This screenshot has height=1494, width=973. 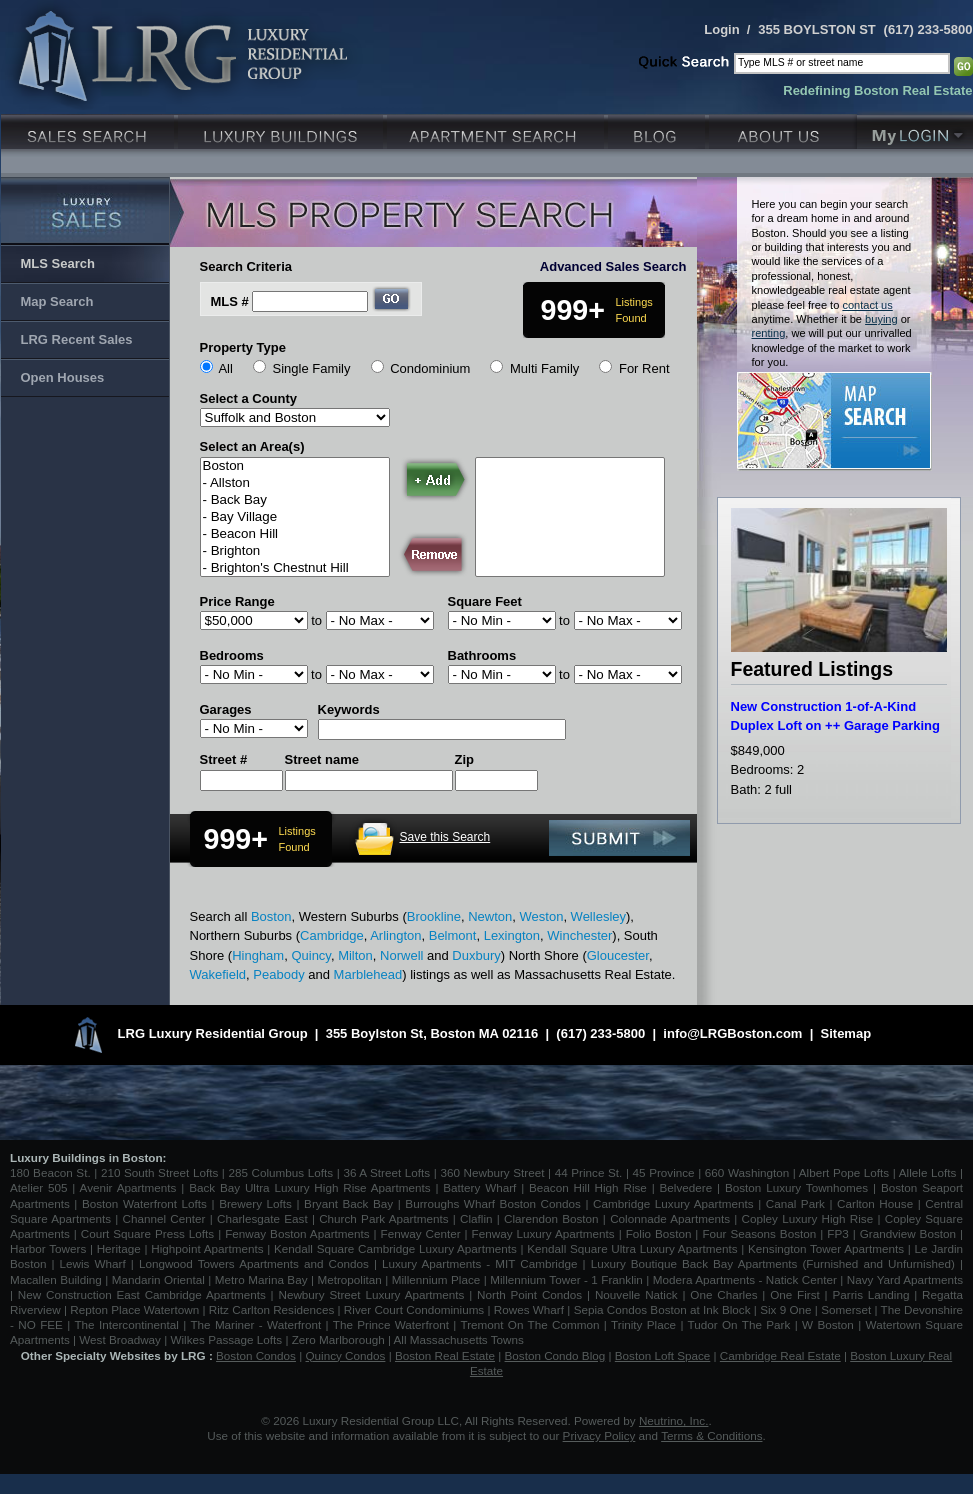 I want to click on Terms & Conditions, so click(x=711, y=1435).